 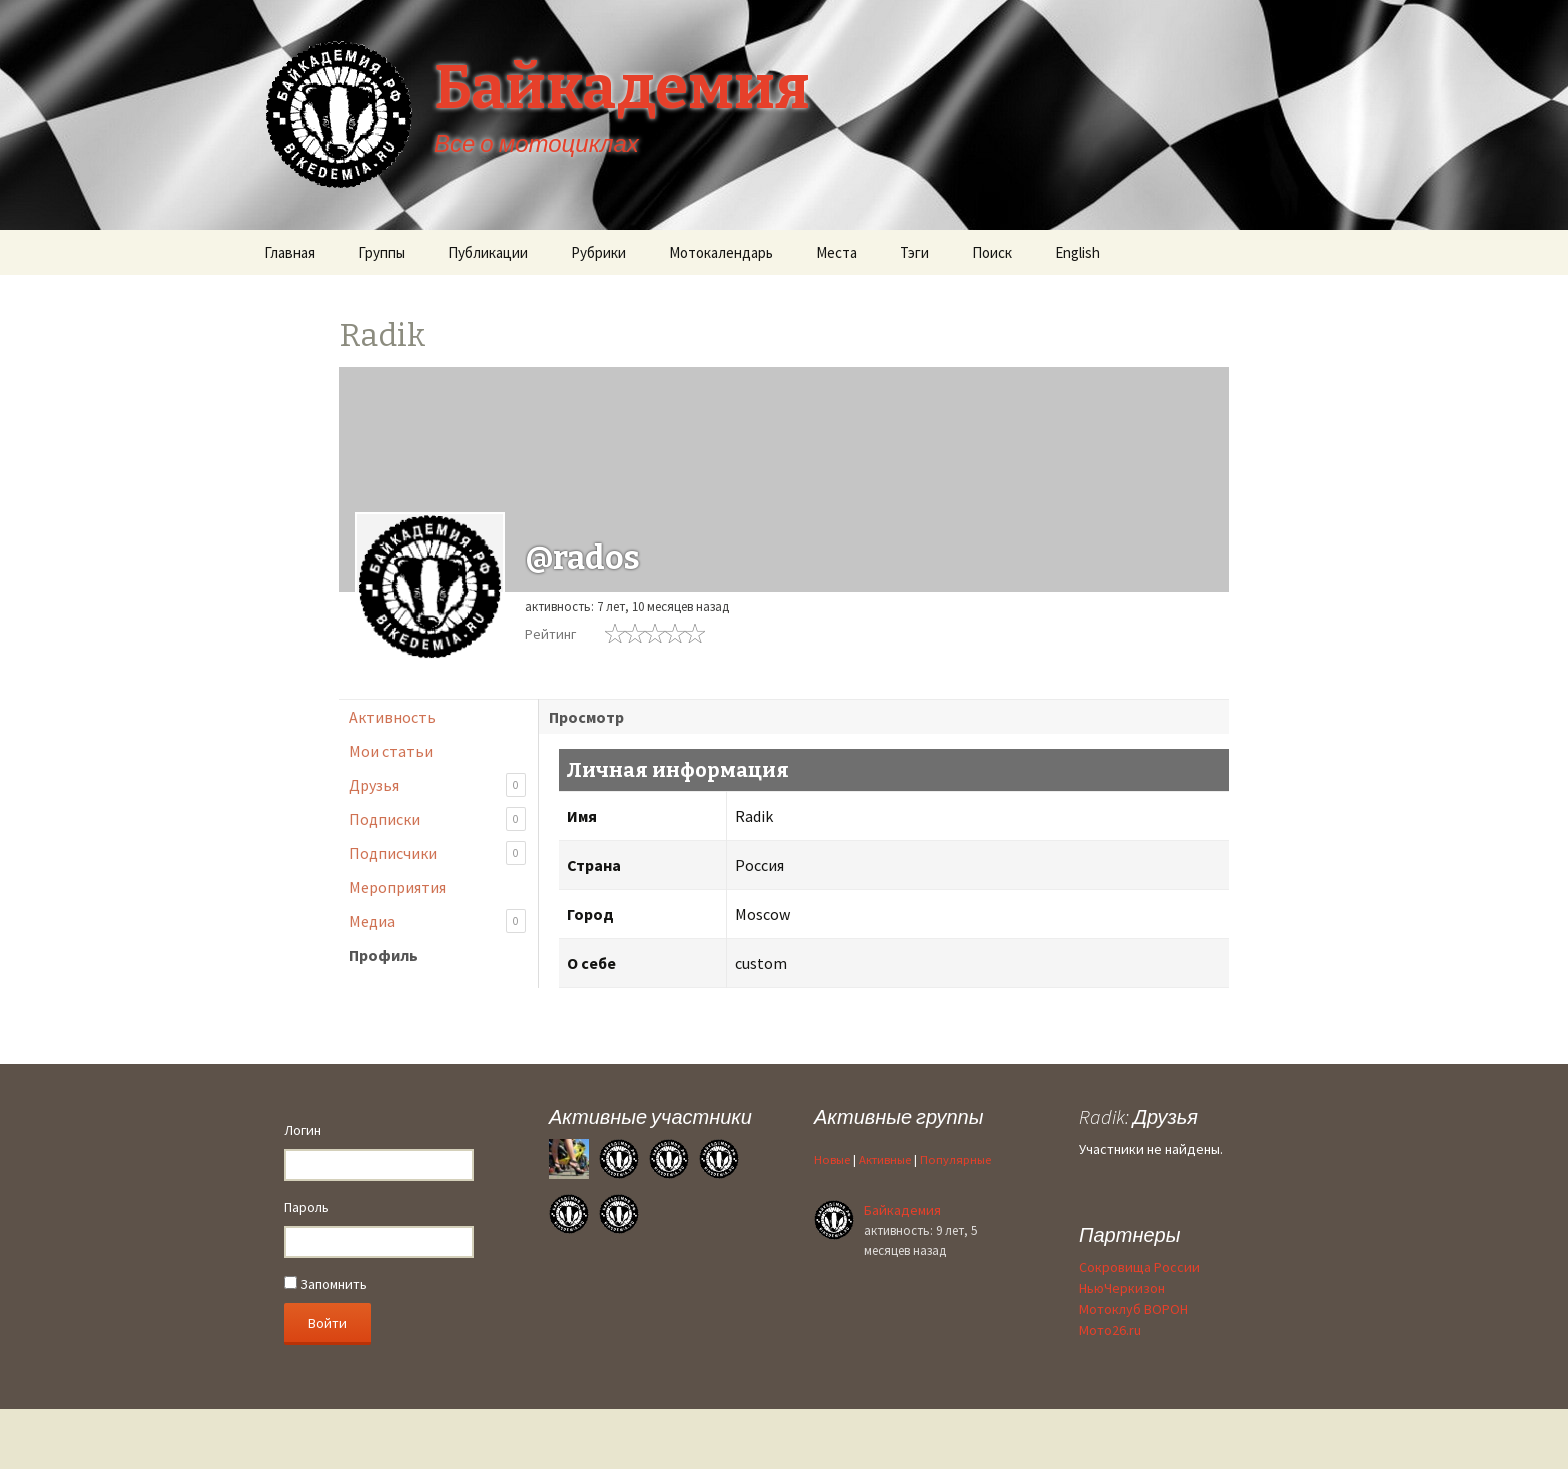 What do you see at coordinates (832, 1159) in the screenshot?
I see `Новые` at bounding box center [832, 1159].